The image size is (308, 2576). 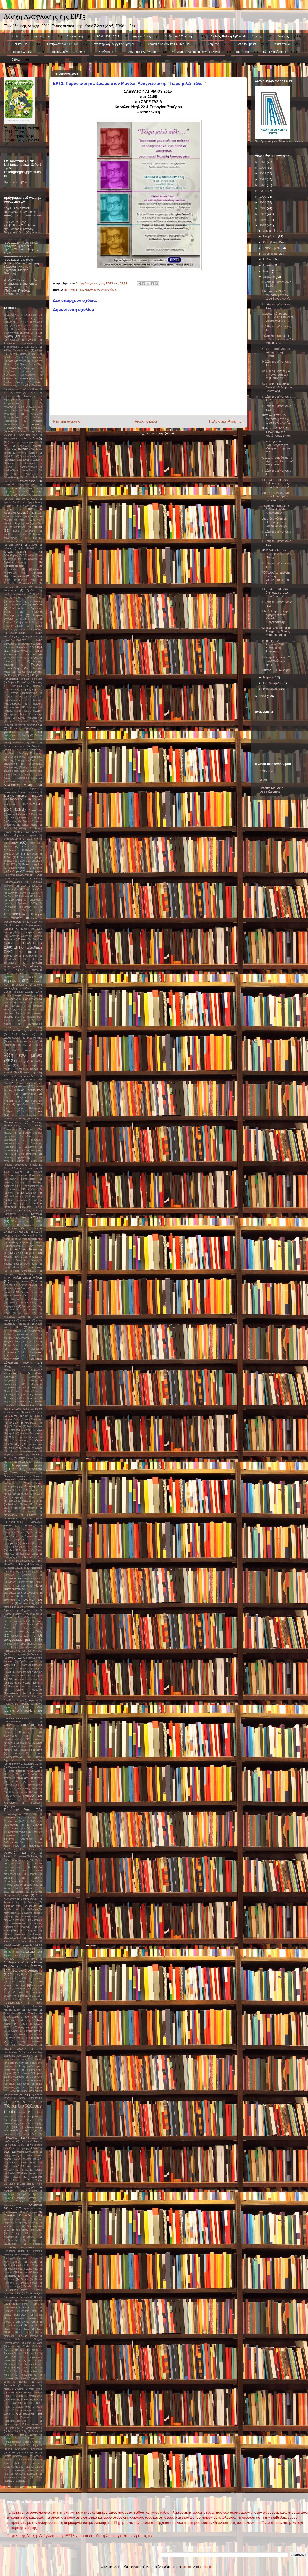 What do you see at coordinates (36, 724) in the screenshot?
I see `γουρούνια` at bounding box center [36, 724].